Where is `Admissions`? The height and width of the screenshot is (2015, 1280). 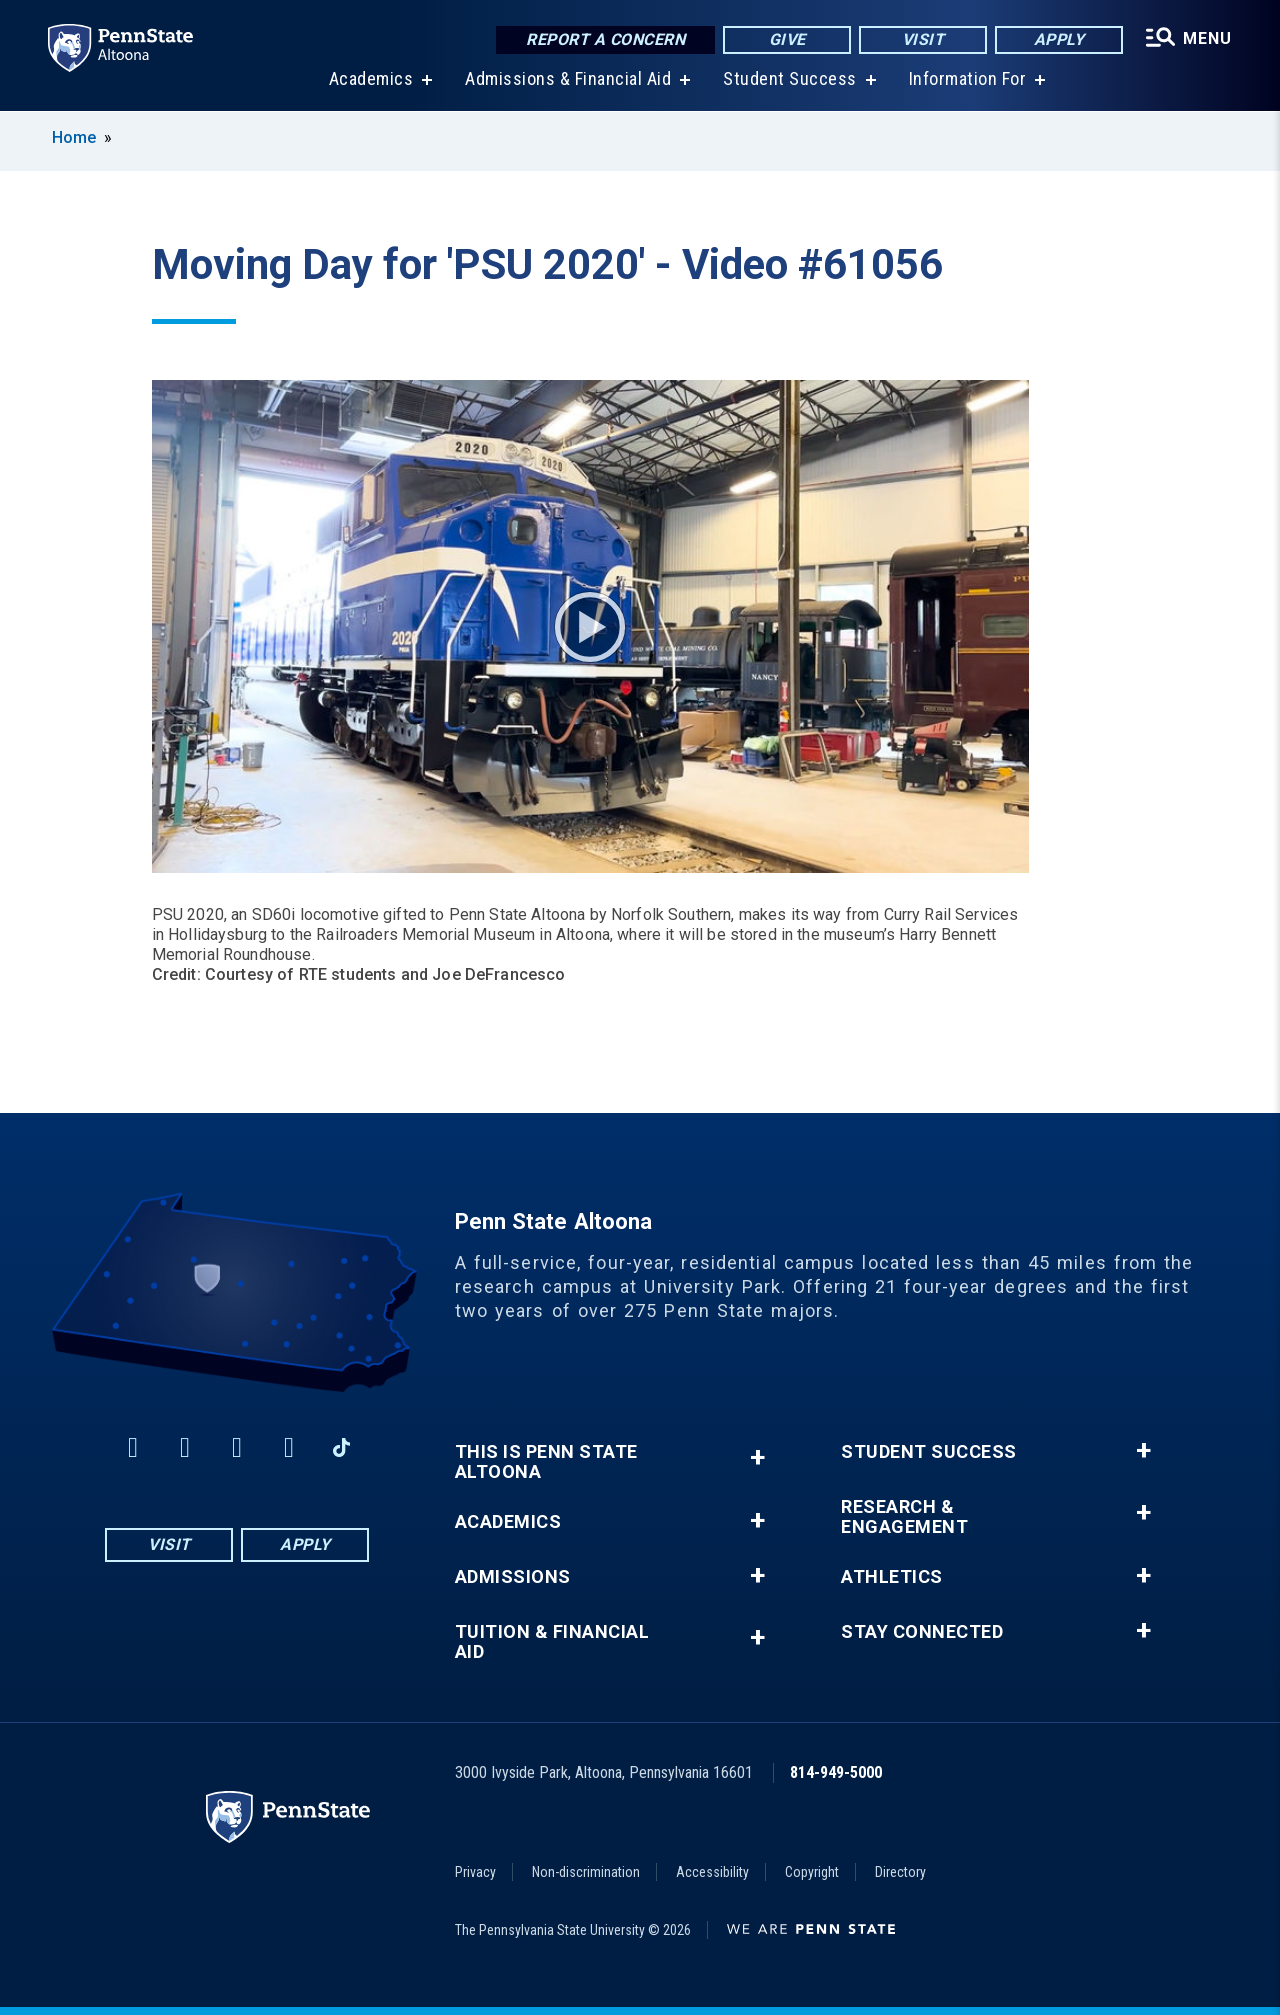 Admissions is located at coordinates (513, 1577).